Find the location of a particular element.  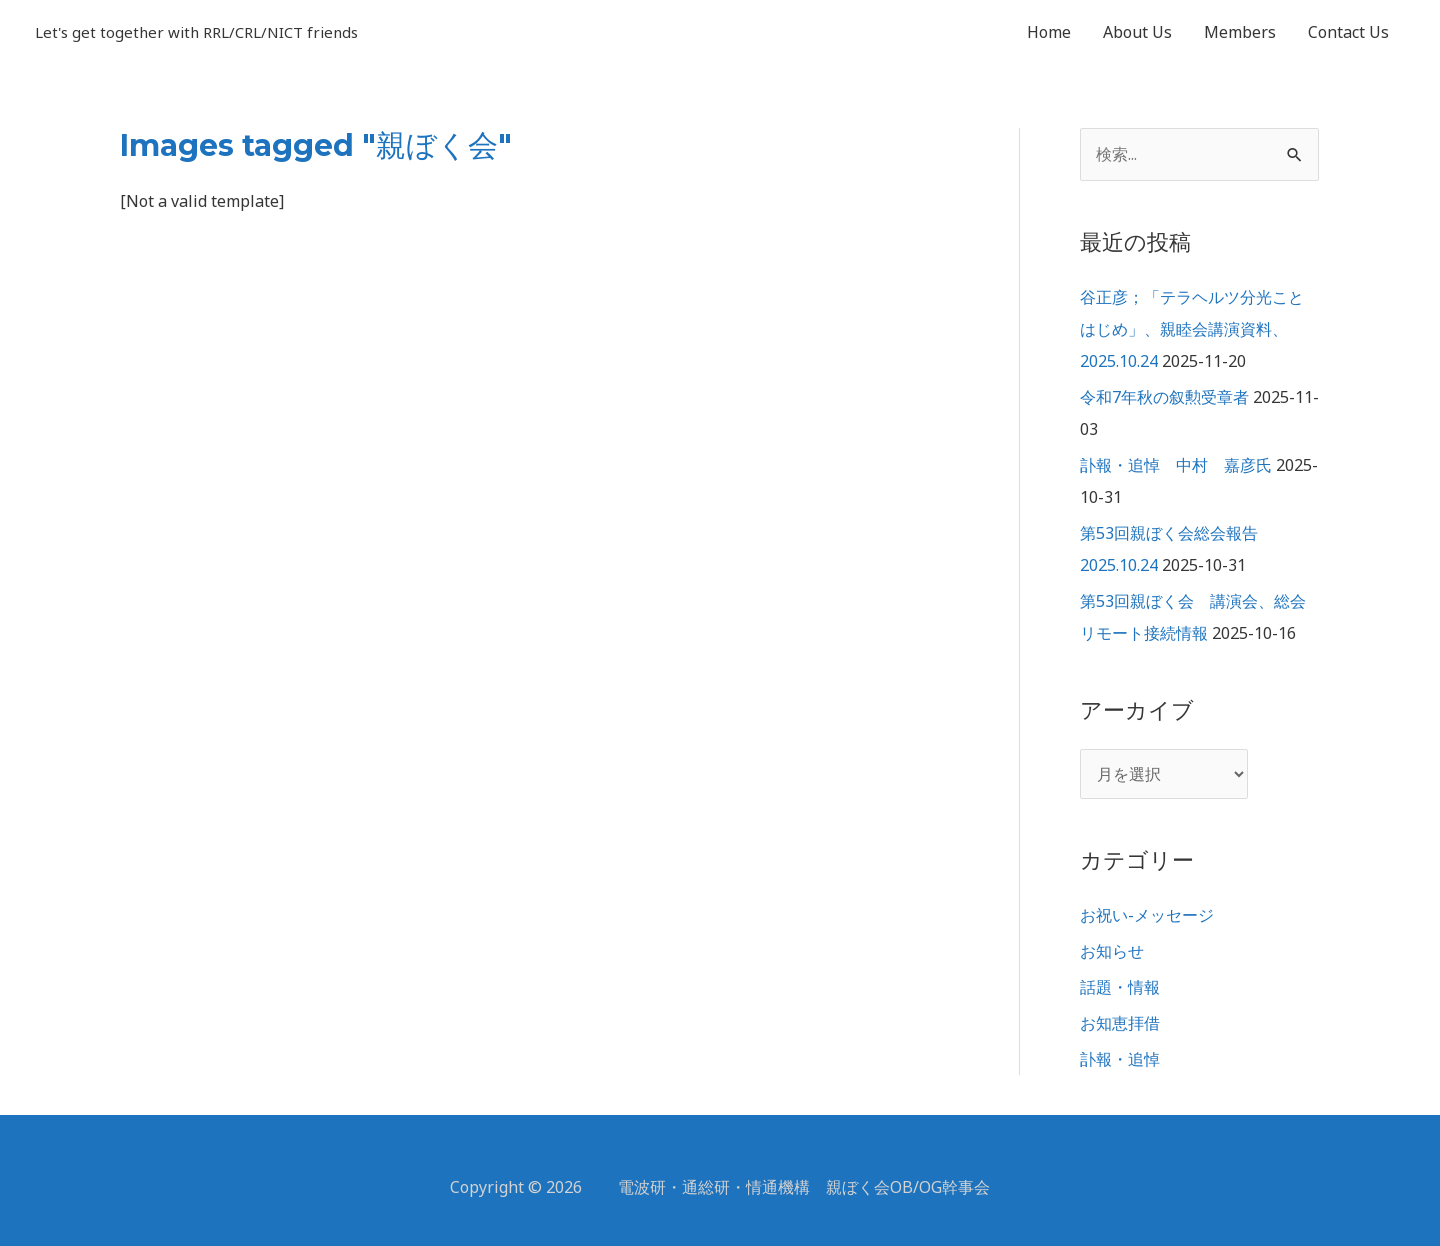

お祝い-メッセージ is located at coordinates (1147, 915).